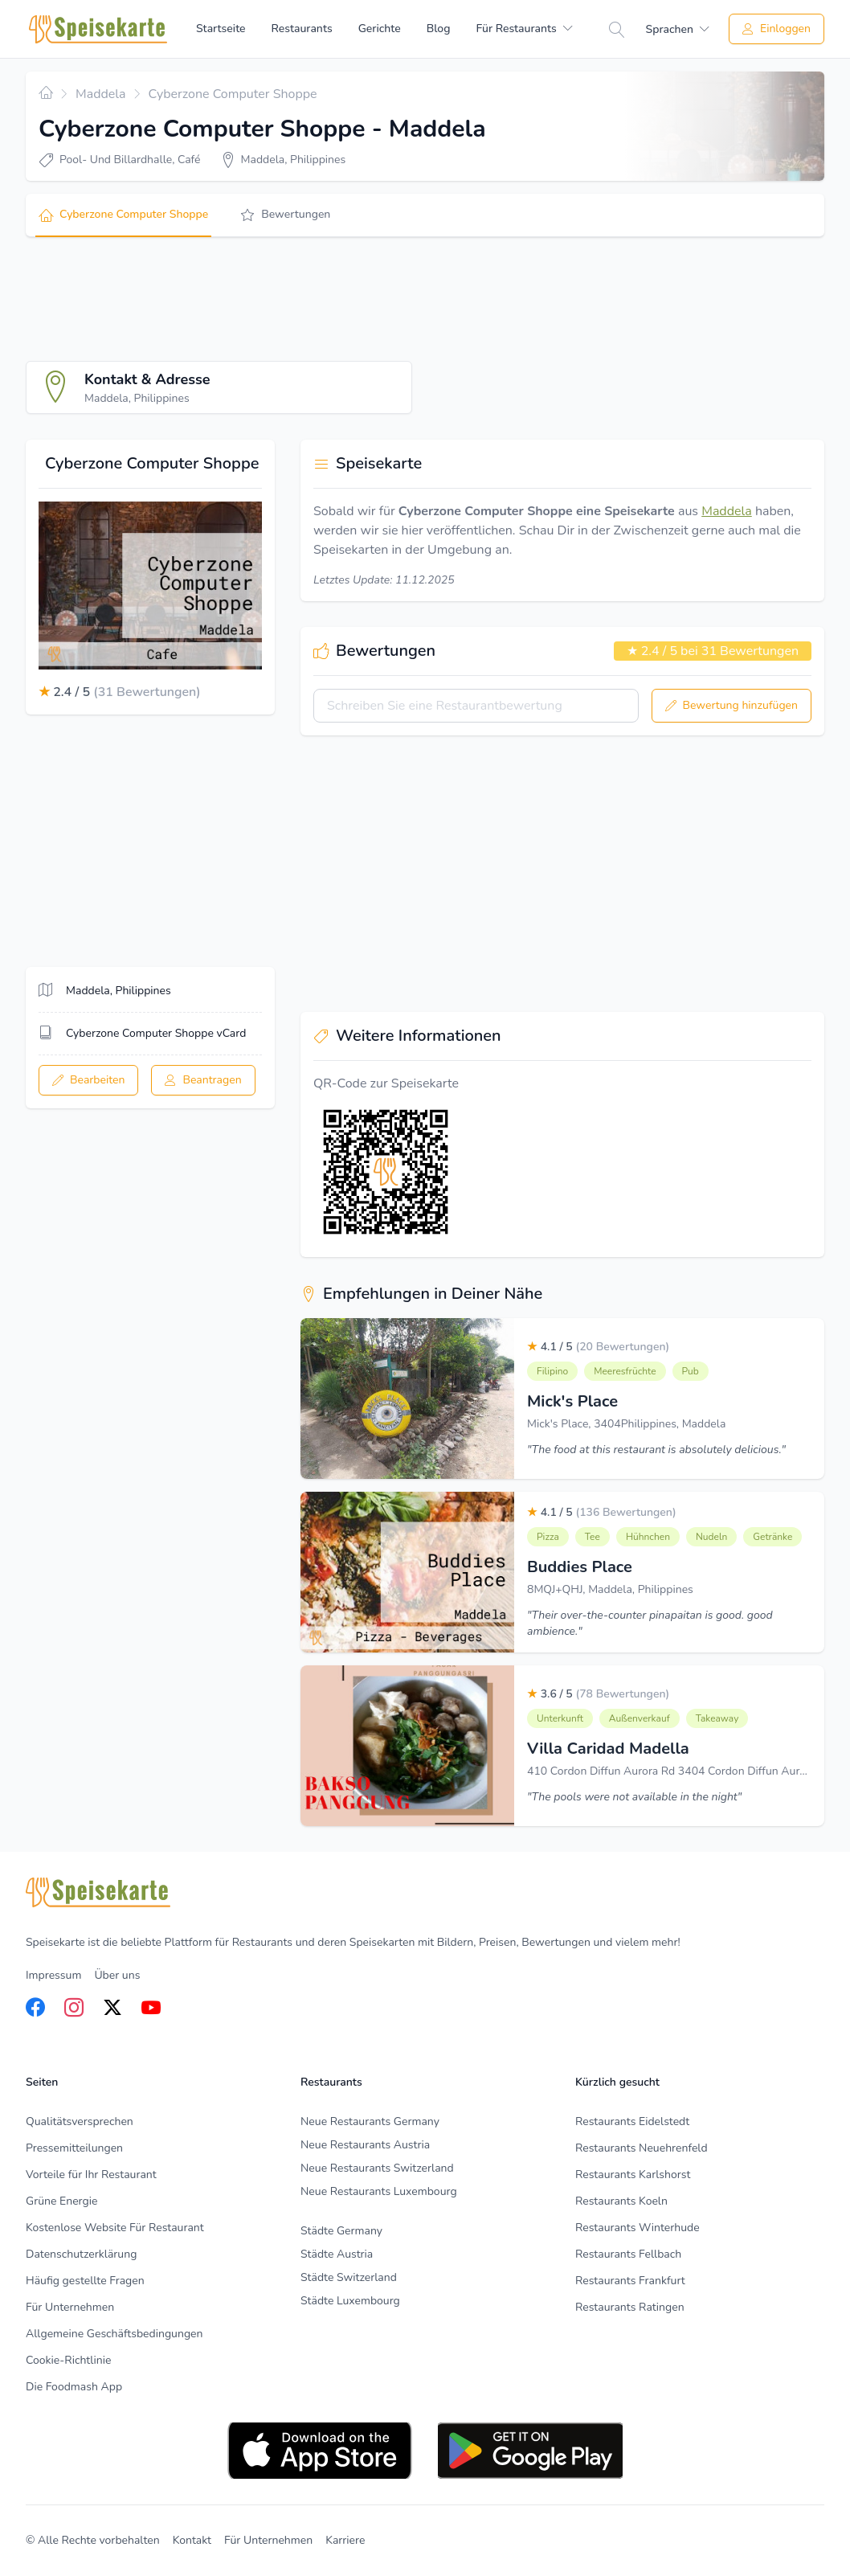 The width and height of the screenshot is (850, 2576). What do you see at coordinates (221, 28) in the screenshot?
I see `Startseite [menuitem]` at bounding box center [221, 28].